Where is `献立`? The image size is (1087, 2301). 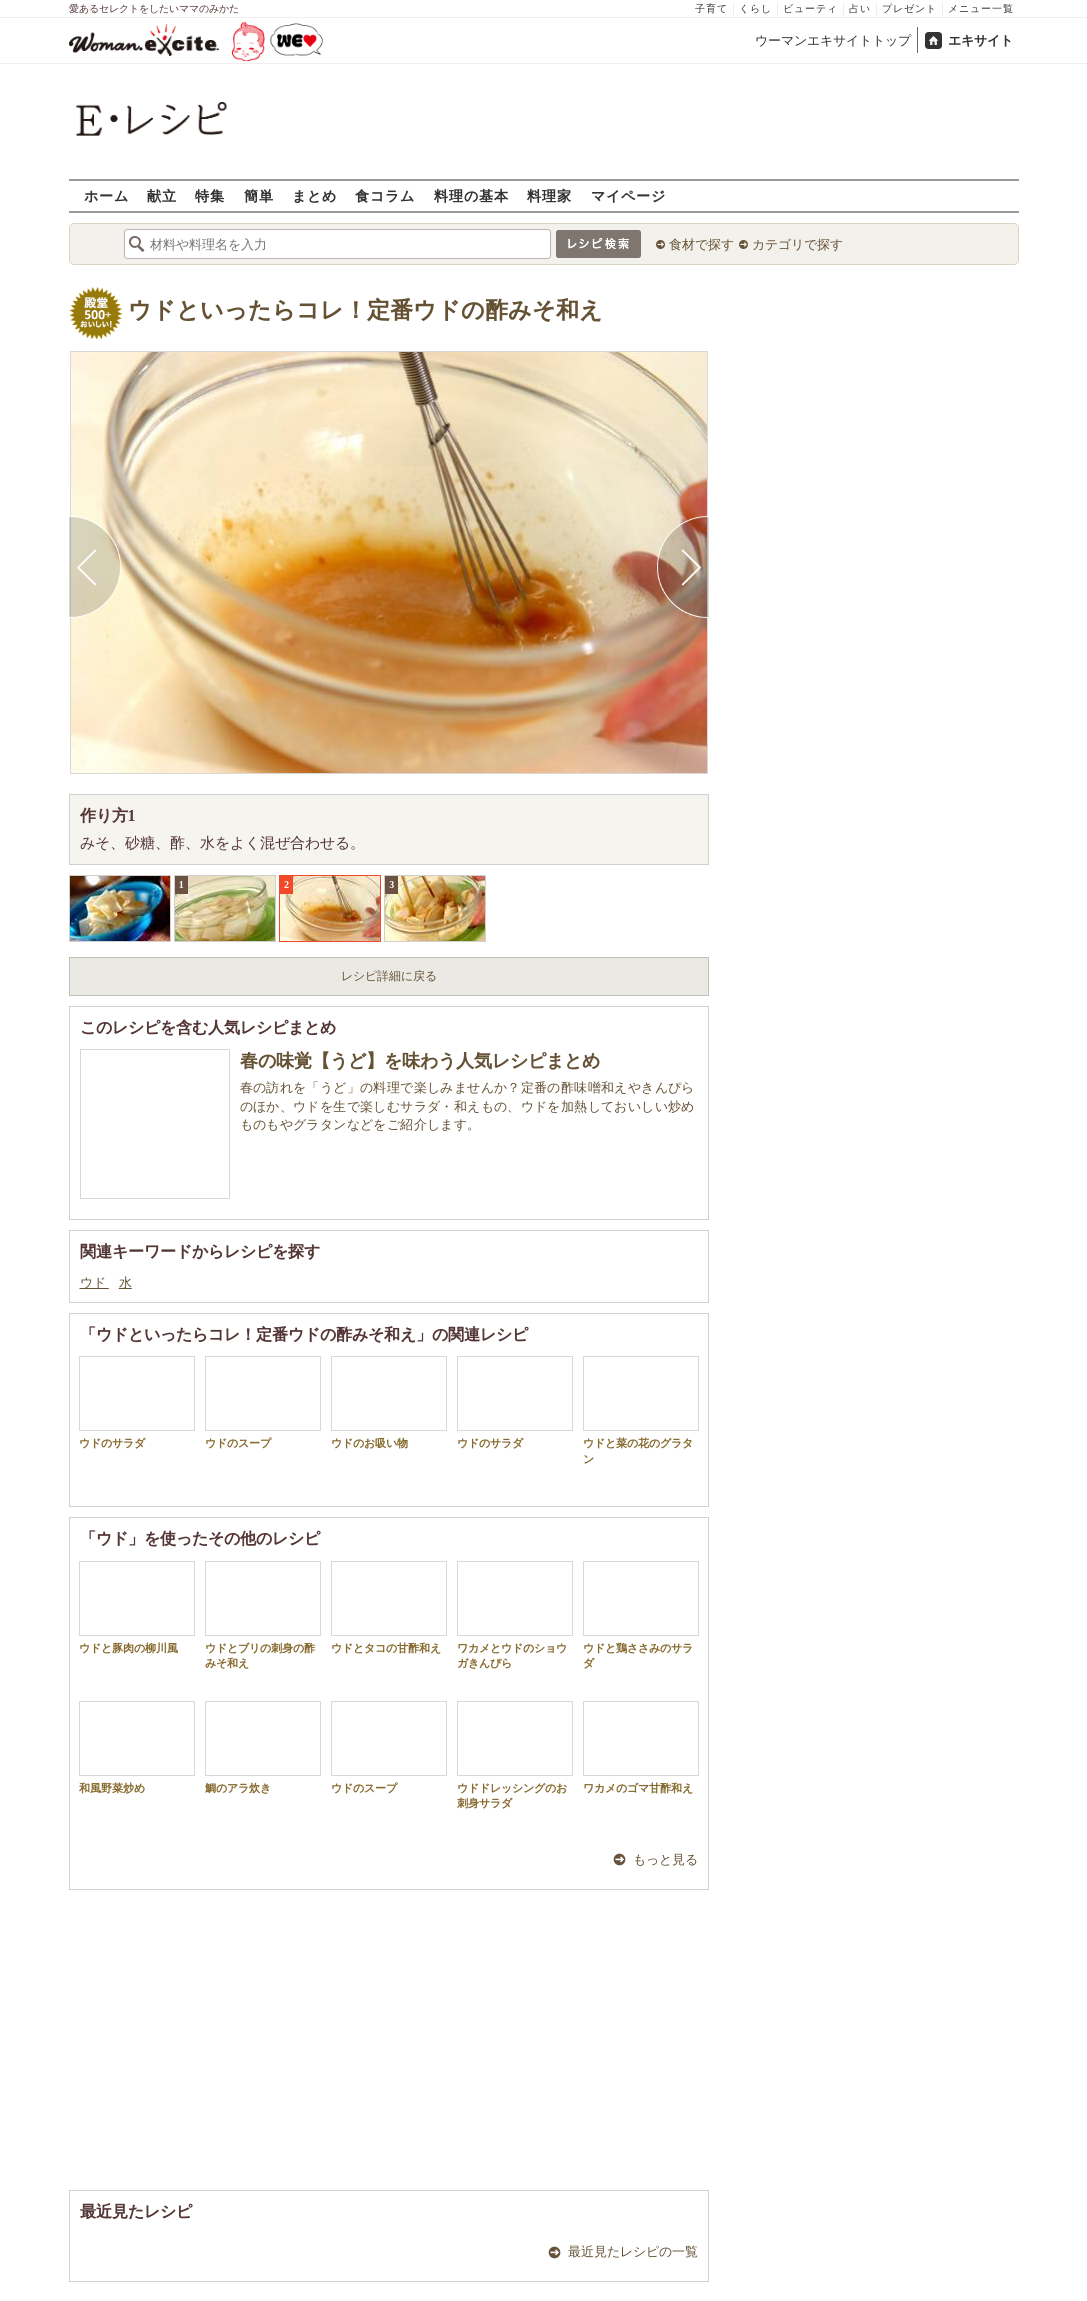 献立 is located at coordinates (162, 195).